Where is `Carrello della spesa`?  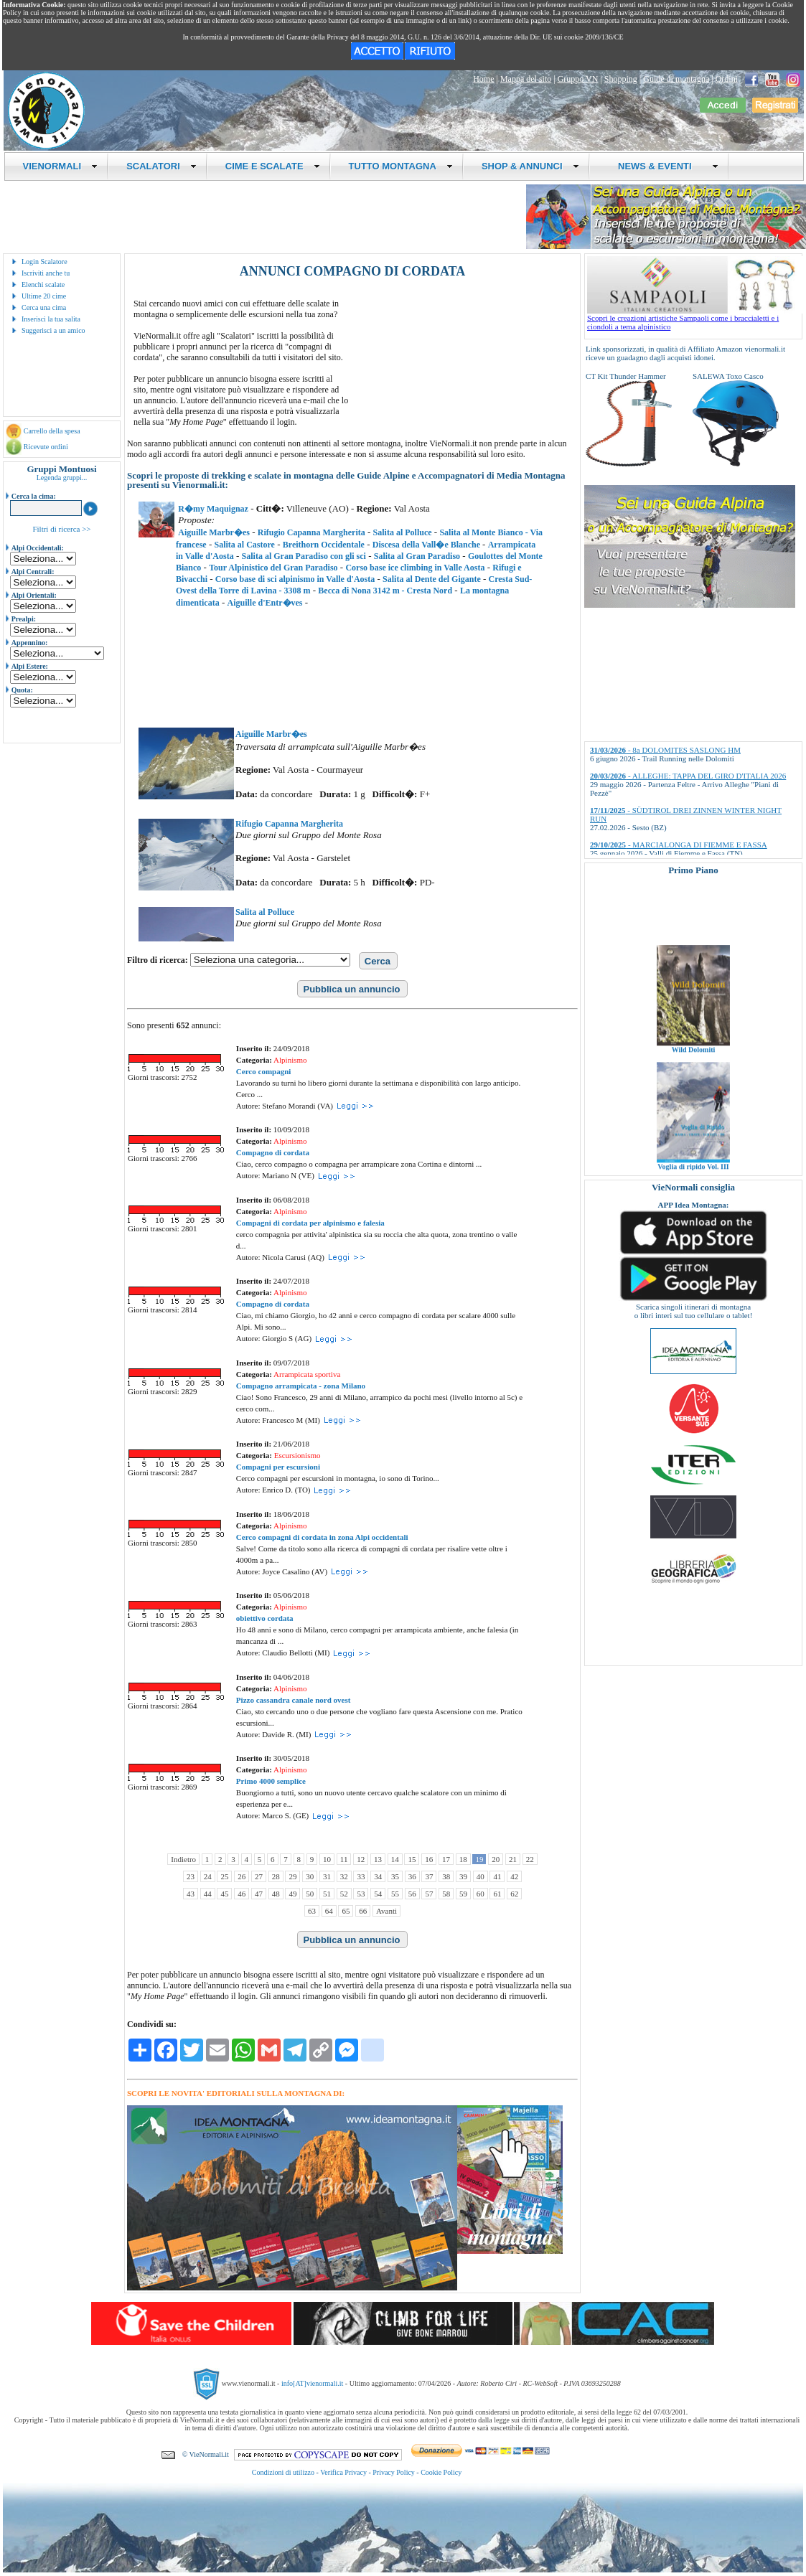 Carrello della spesa is located at coordinates (52, 431).